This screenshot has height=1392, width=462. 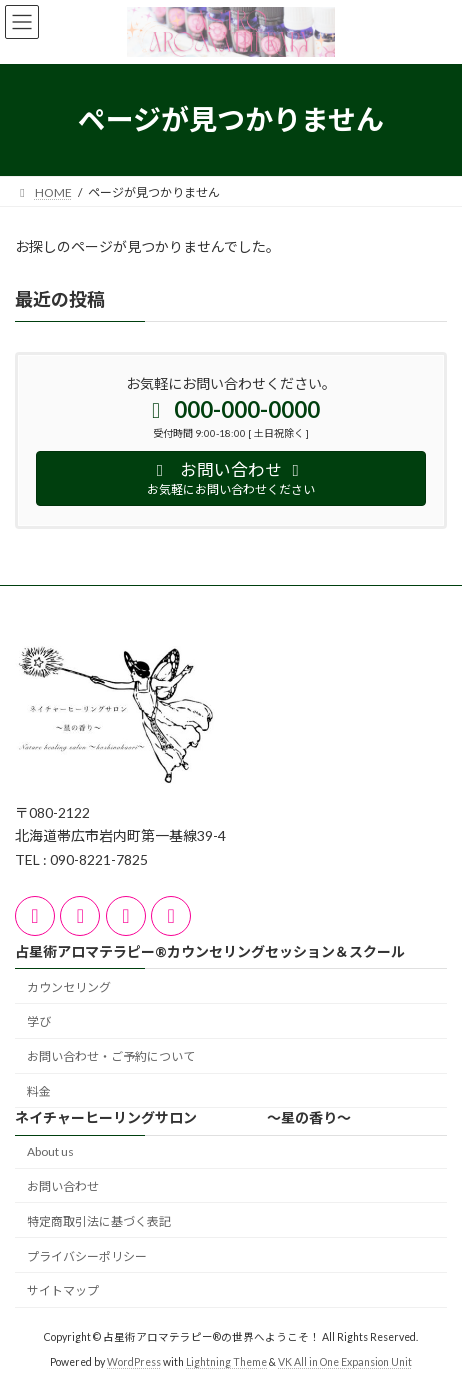 What do you see at coordinates (111, 1056) in the screenshot?
I see `お問い合わせ・ご予約について` at bounding box center [111, 1056].